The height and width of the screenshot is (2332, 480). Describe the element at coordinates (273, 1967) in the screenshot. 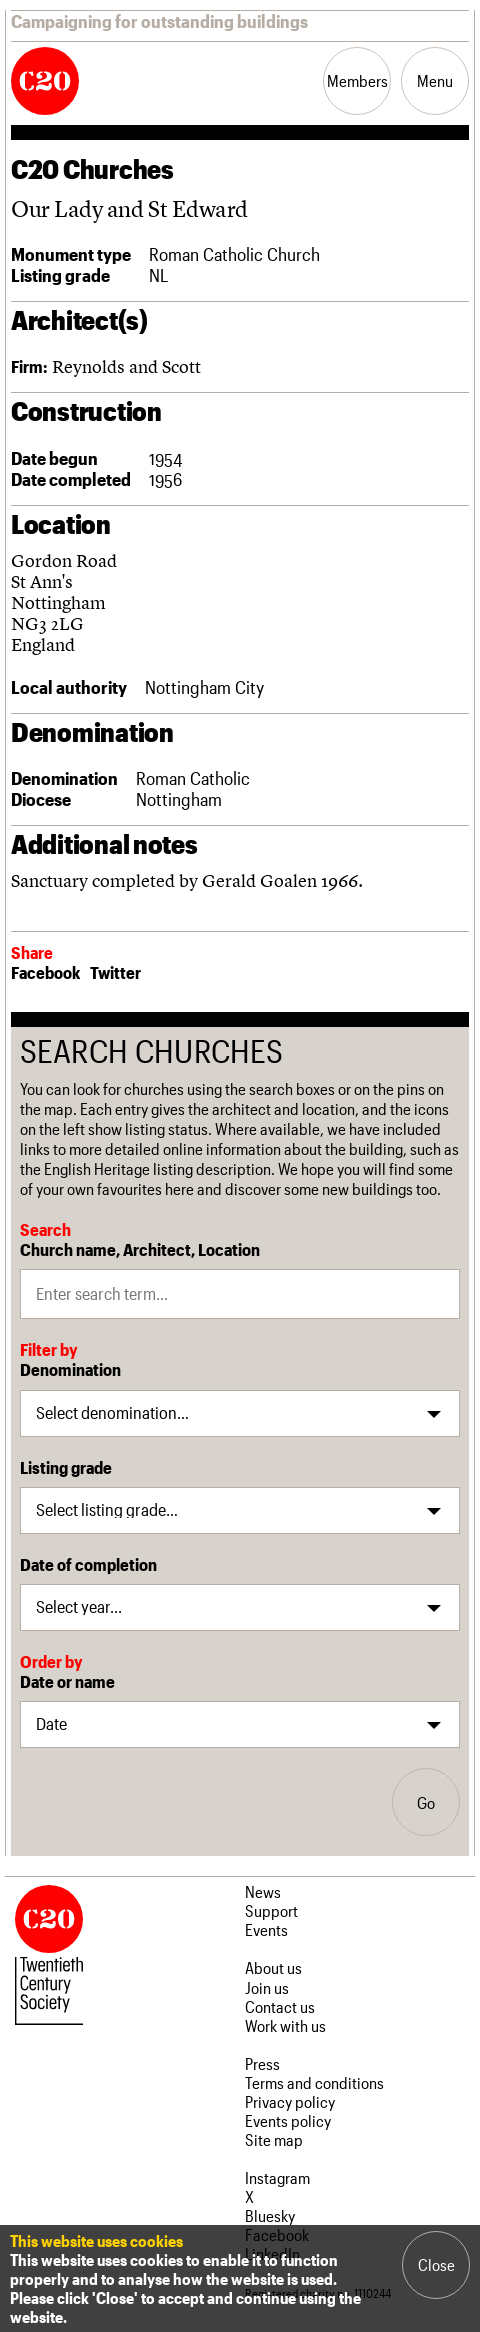

I see `About us` at that location.